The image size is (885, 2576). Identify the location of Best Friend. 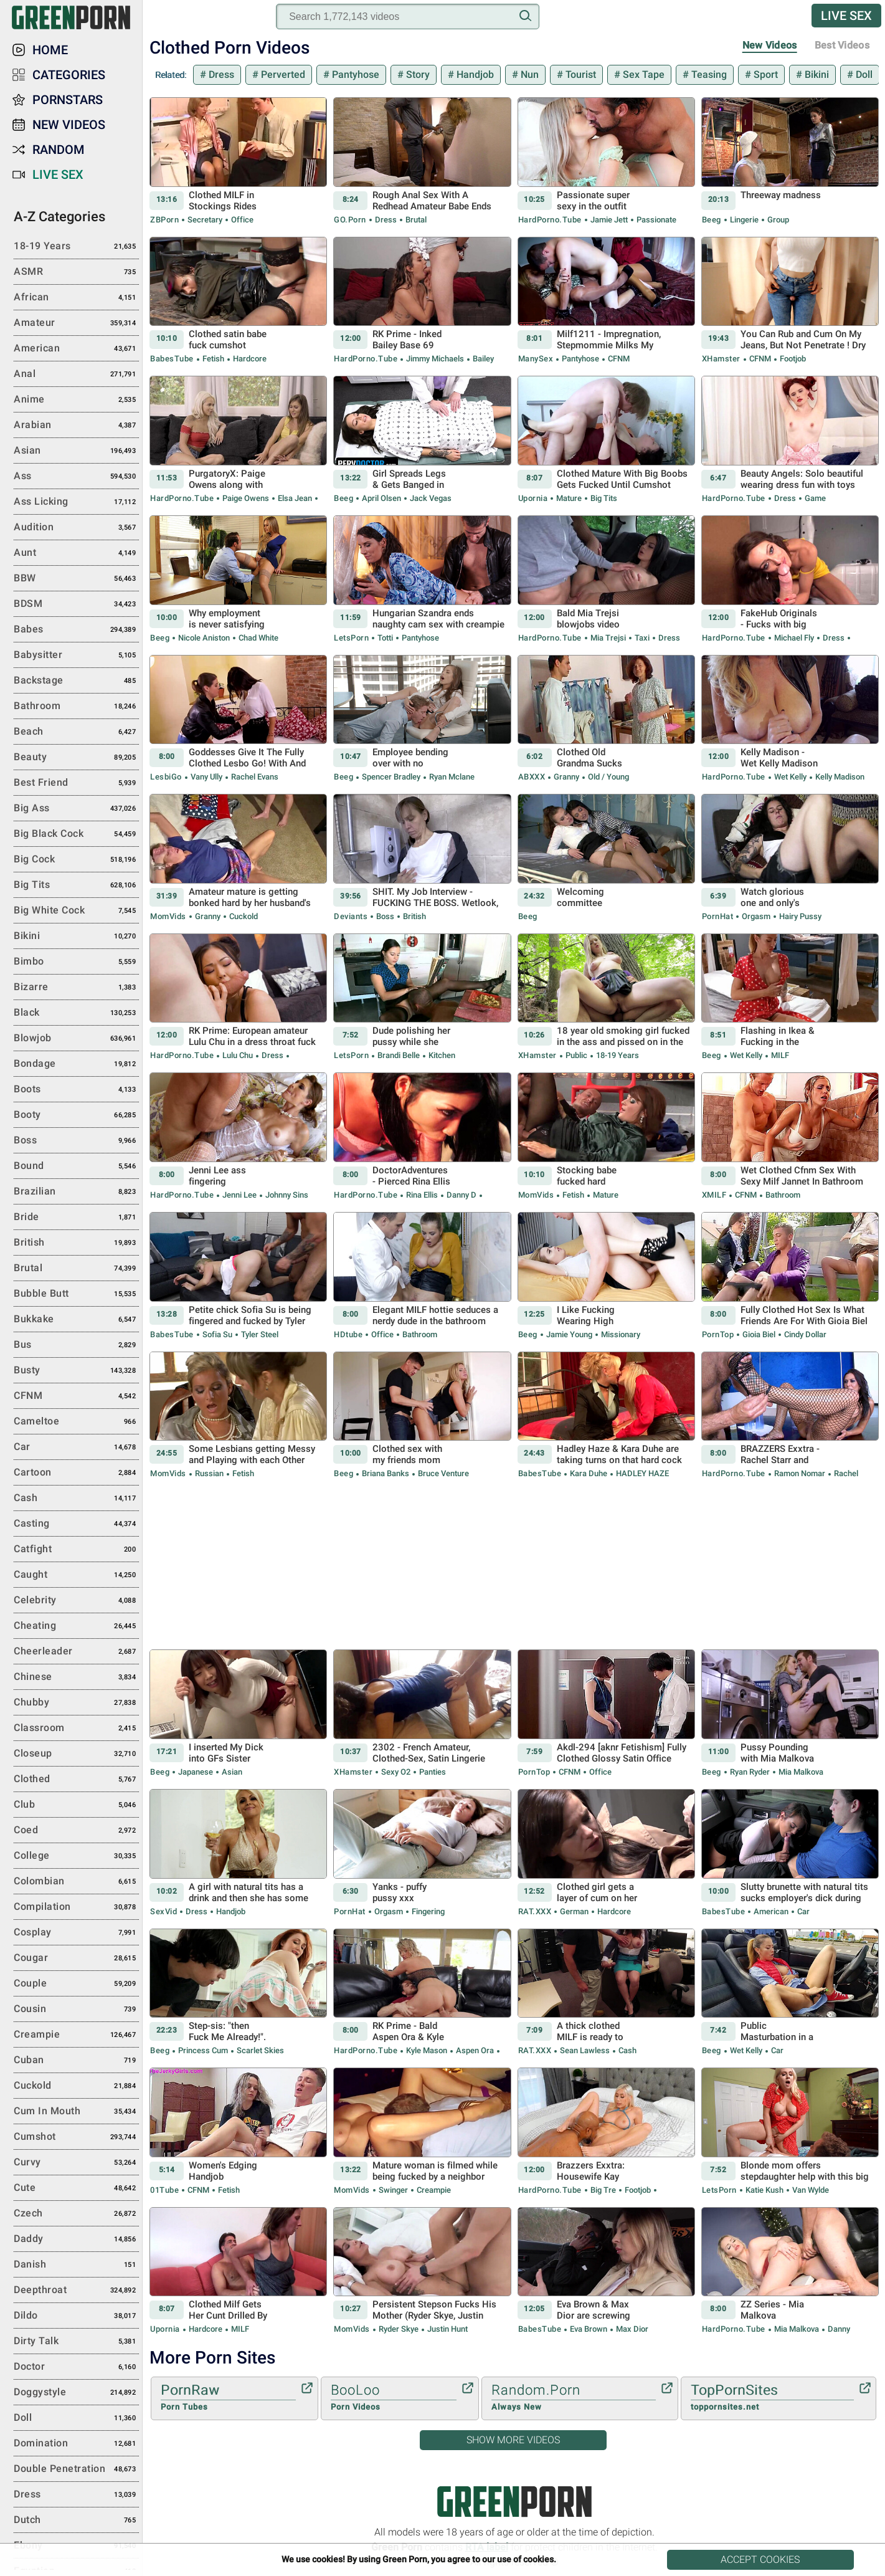
(76, 783).